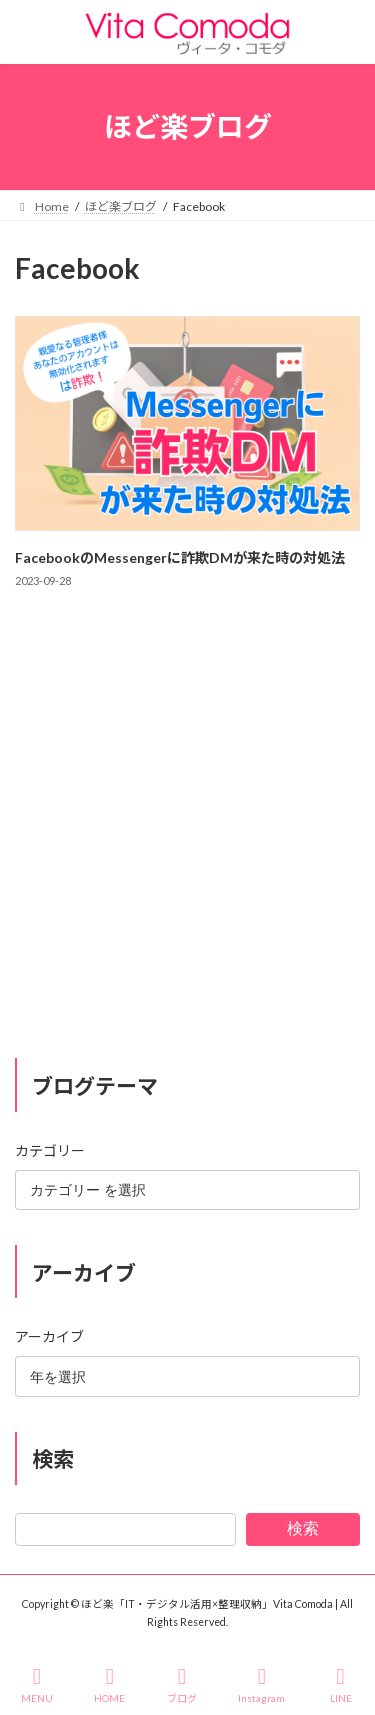 This screenshot has height=1715, width=375. What do you see at coordinates (49, 1336) in the screenshot?
I see `アーカイブ` at bounding box center [49, 1336].